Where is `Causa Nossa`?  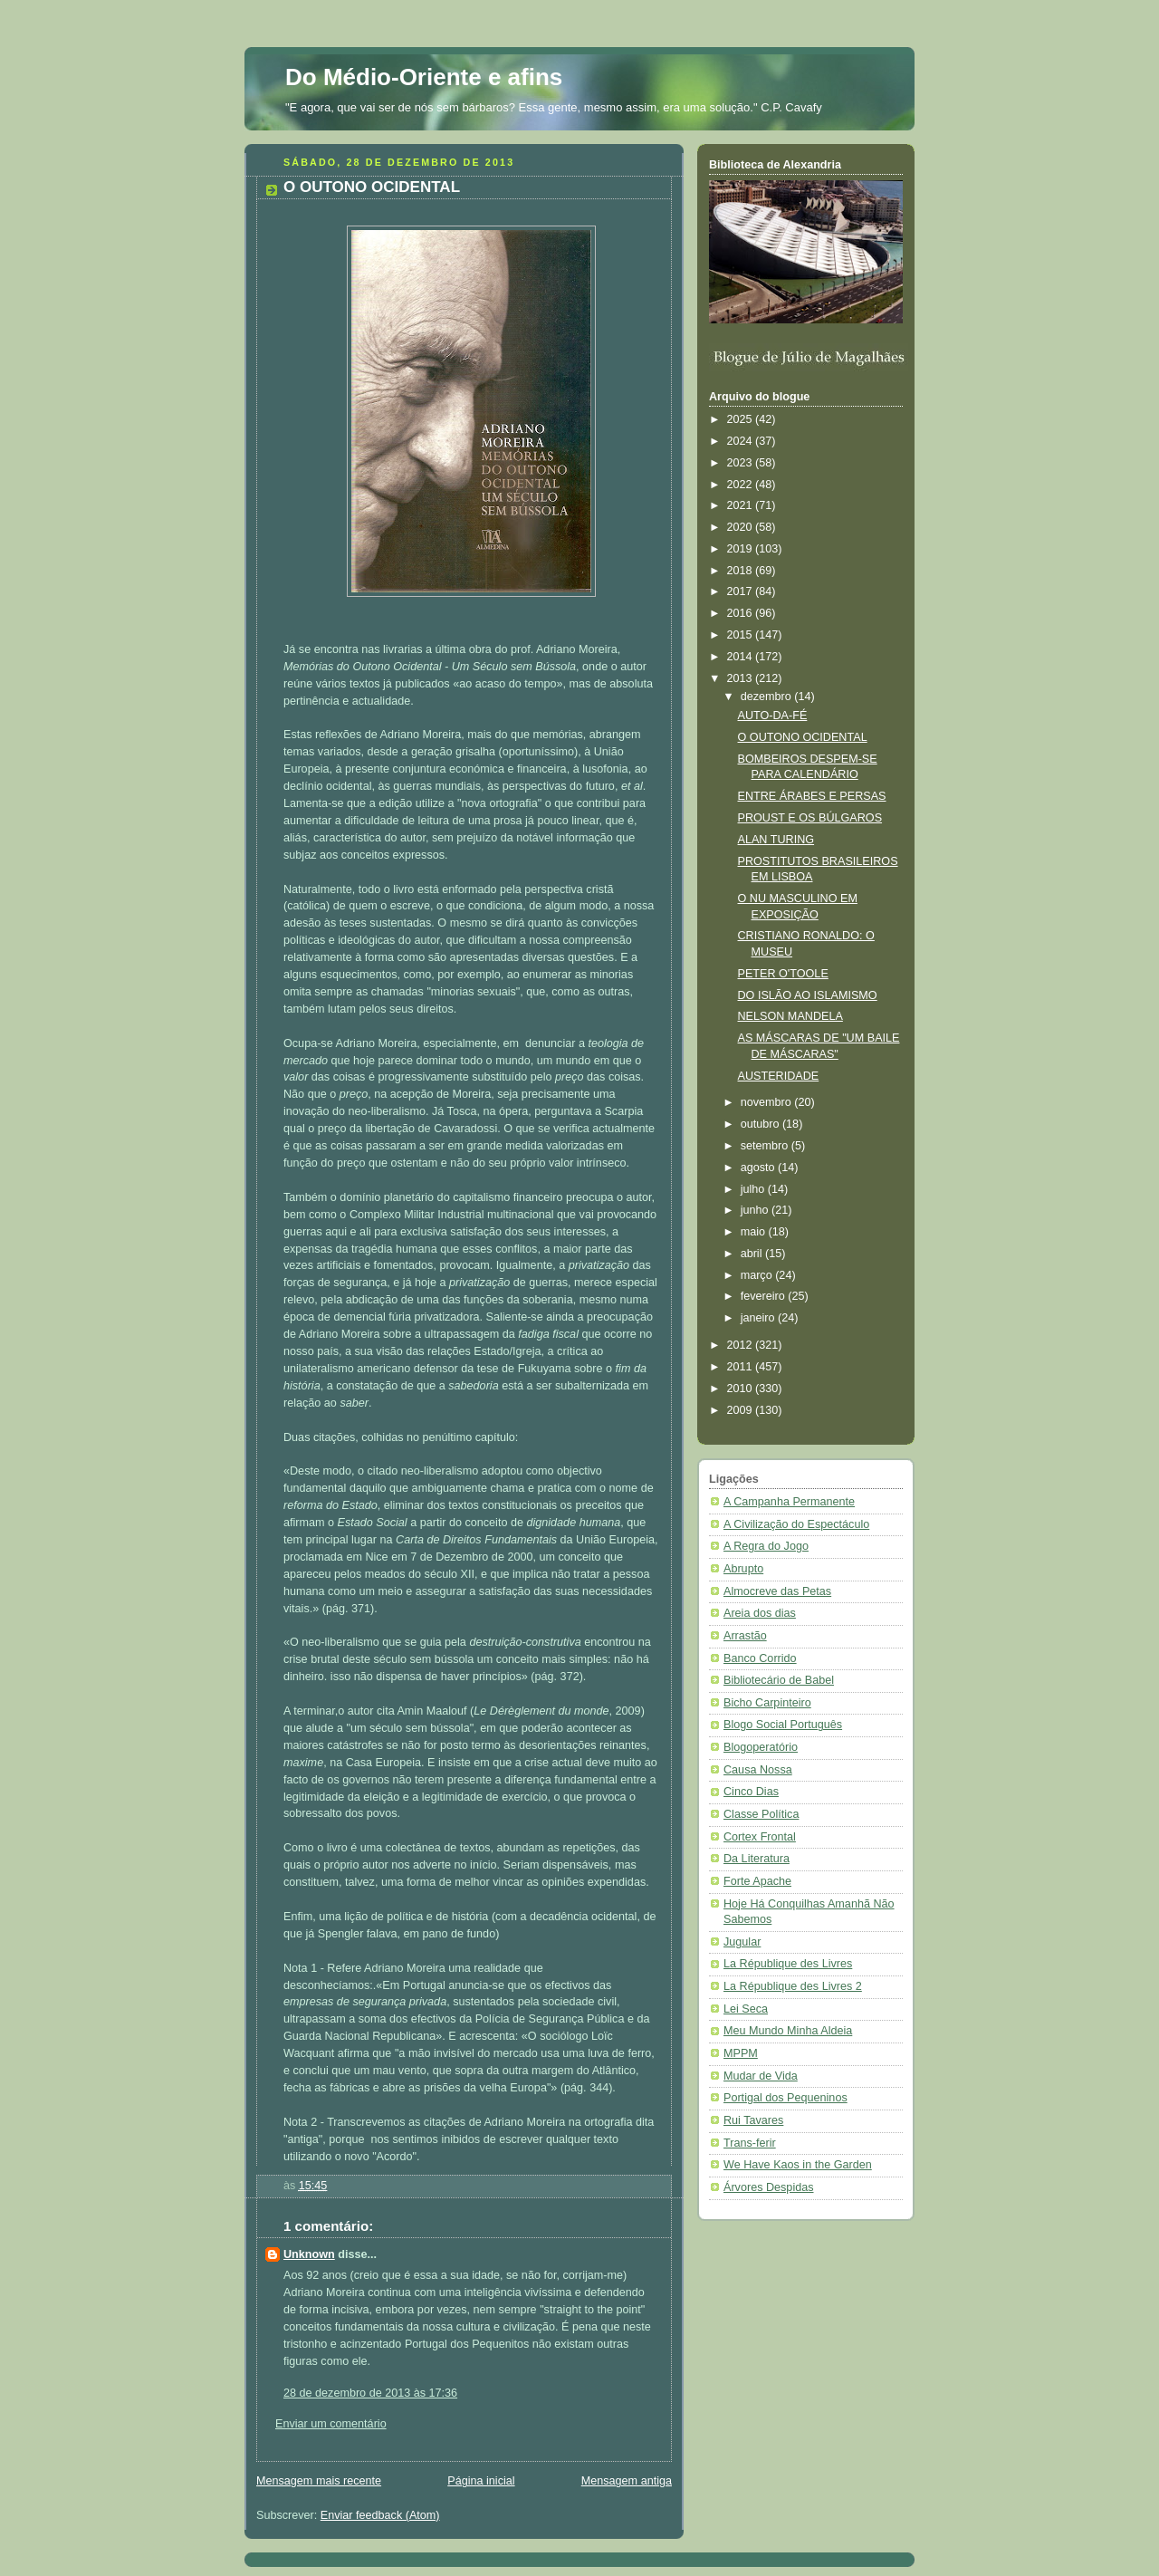 Causa Nossa is located at coordinates (757, 1770).